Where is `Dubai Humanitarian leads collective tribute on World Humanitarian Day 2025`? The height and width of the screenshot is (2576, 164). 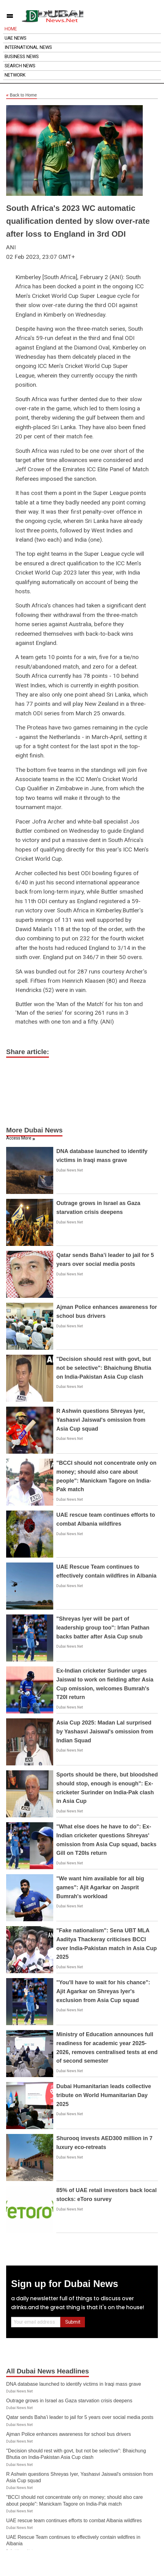
Dubai Humanitarian leads collective tribute on World Humanitarian Day 2025 is located at coordinates (103, 2095).